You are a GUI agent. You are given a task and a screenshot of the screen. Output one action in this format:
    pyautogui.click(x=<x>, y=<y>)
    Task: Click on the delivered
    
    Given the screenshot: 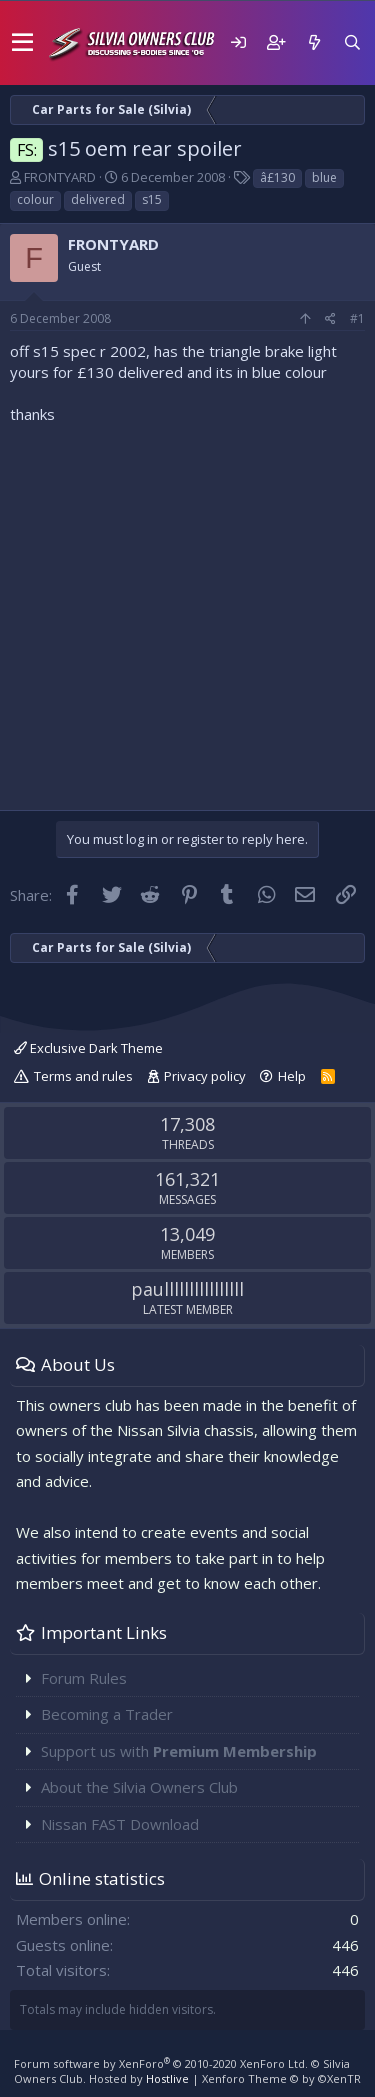 What is the action you would take?
    pyautogui.click(x=98, y=199)
    